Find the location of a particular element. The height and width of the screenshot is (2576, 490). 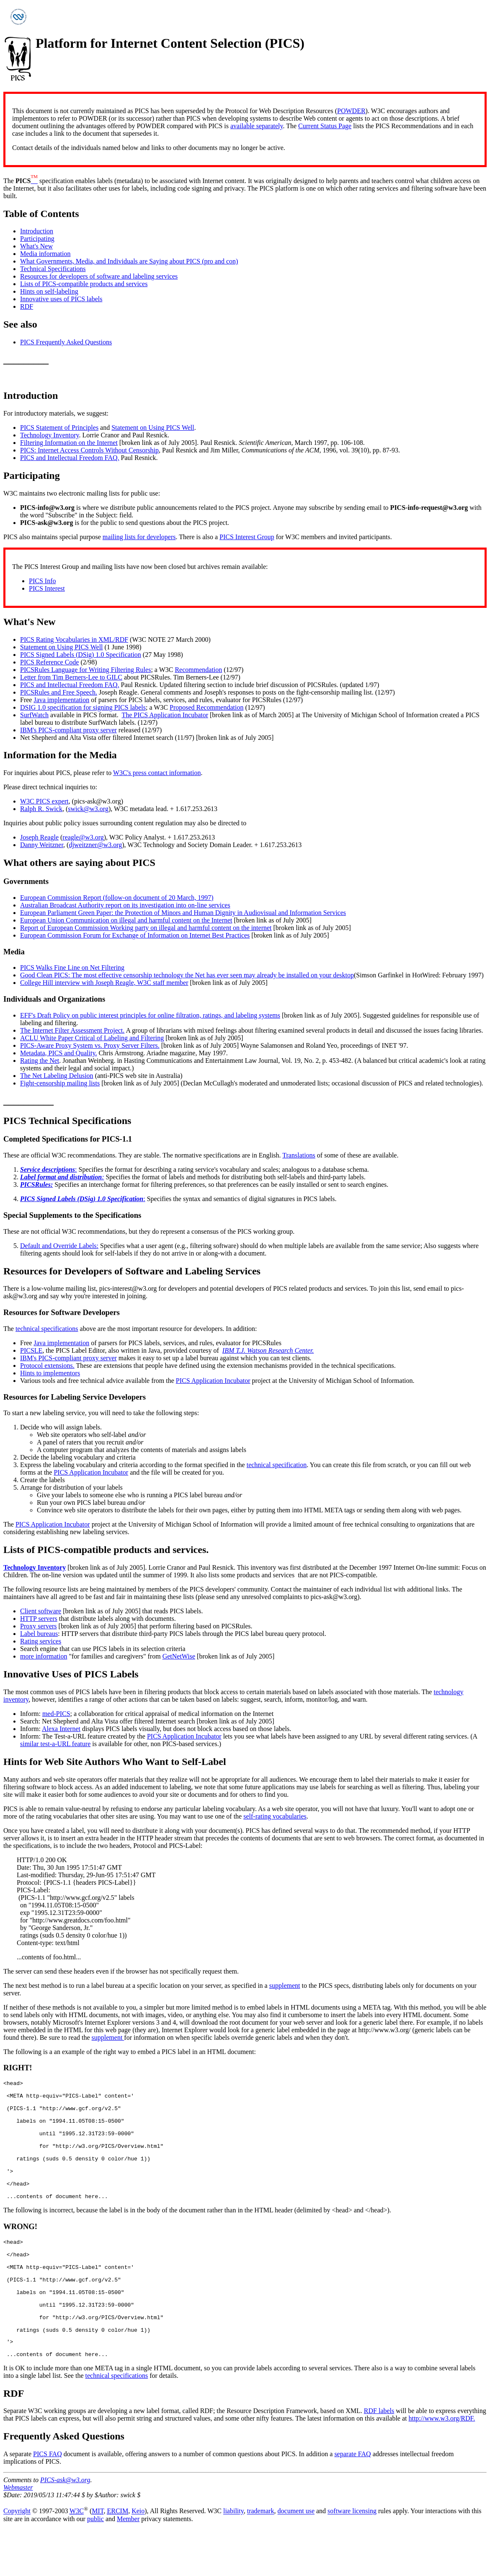

Letter from Tim Berners-Lee to GILC is located at coordinates (71, 677).